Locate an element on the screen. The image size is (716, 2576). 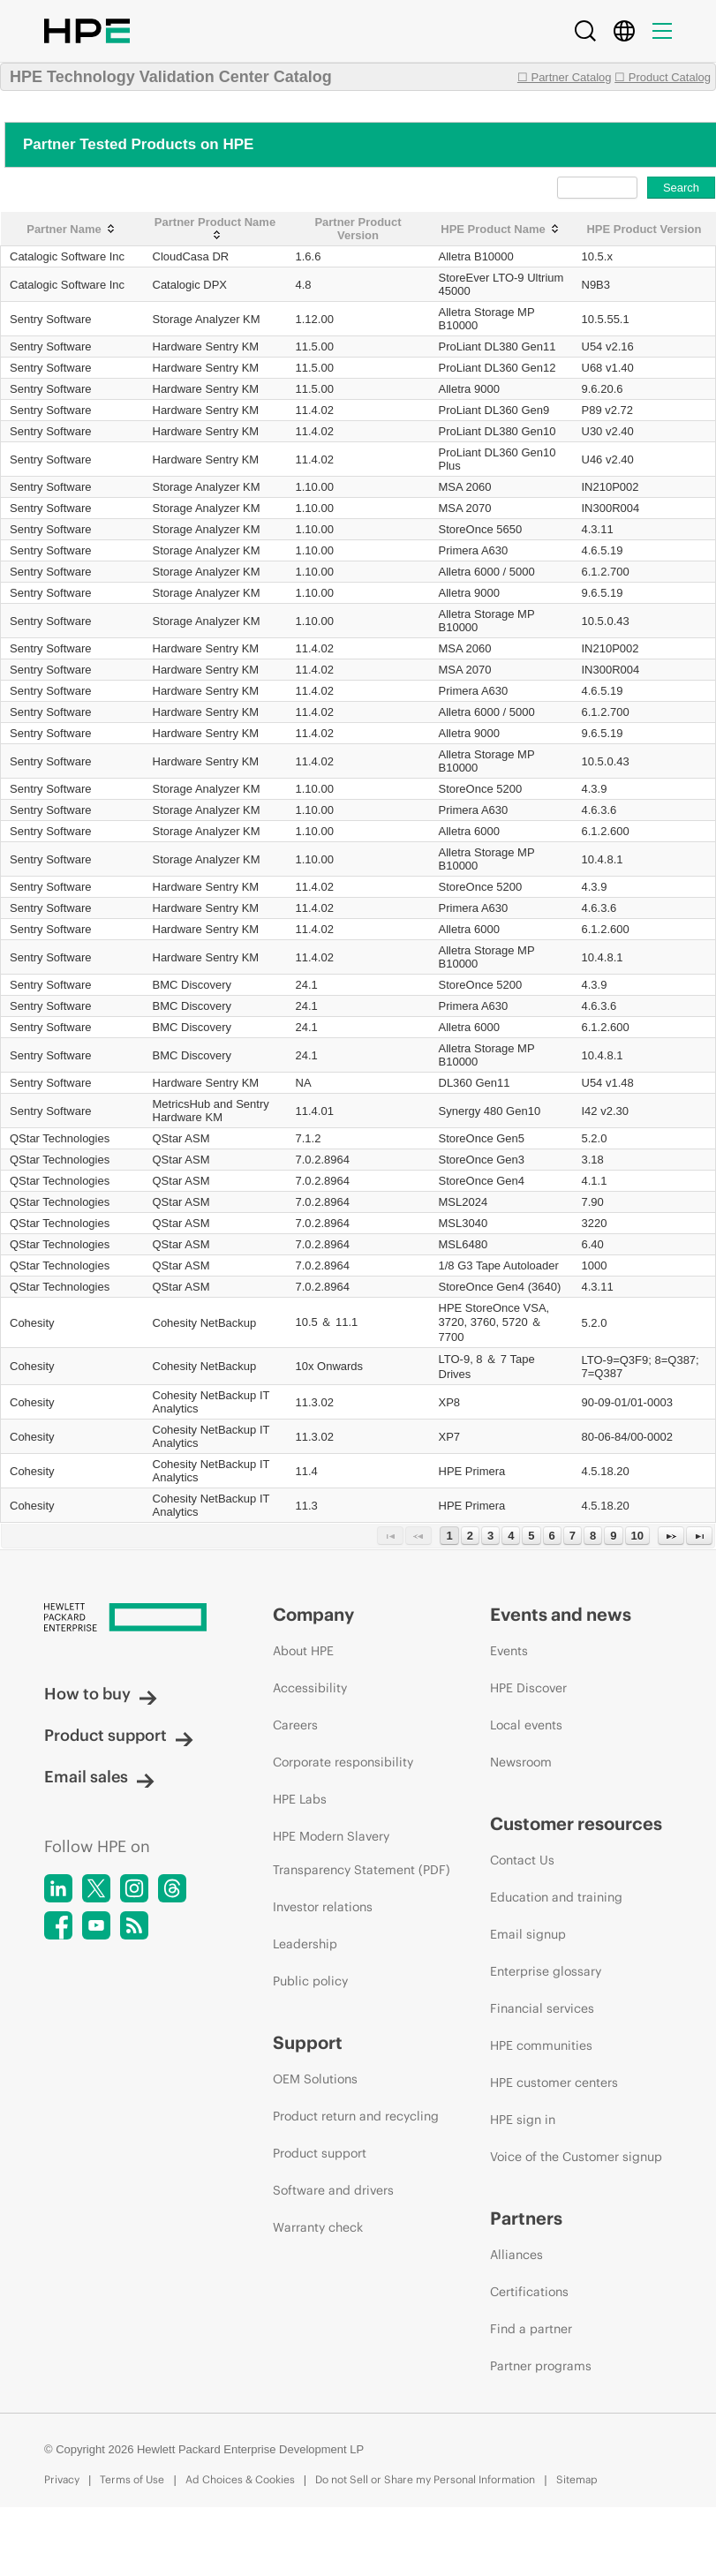
HPE Discover is located at coordinates (528, 1688).